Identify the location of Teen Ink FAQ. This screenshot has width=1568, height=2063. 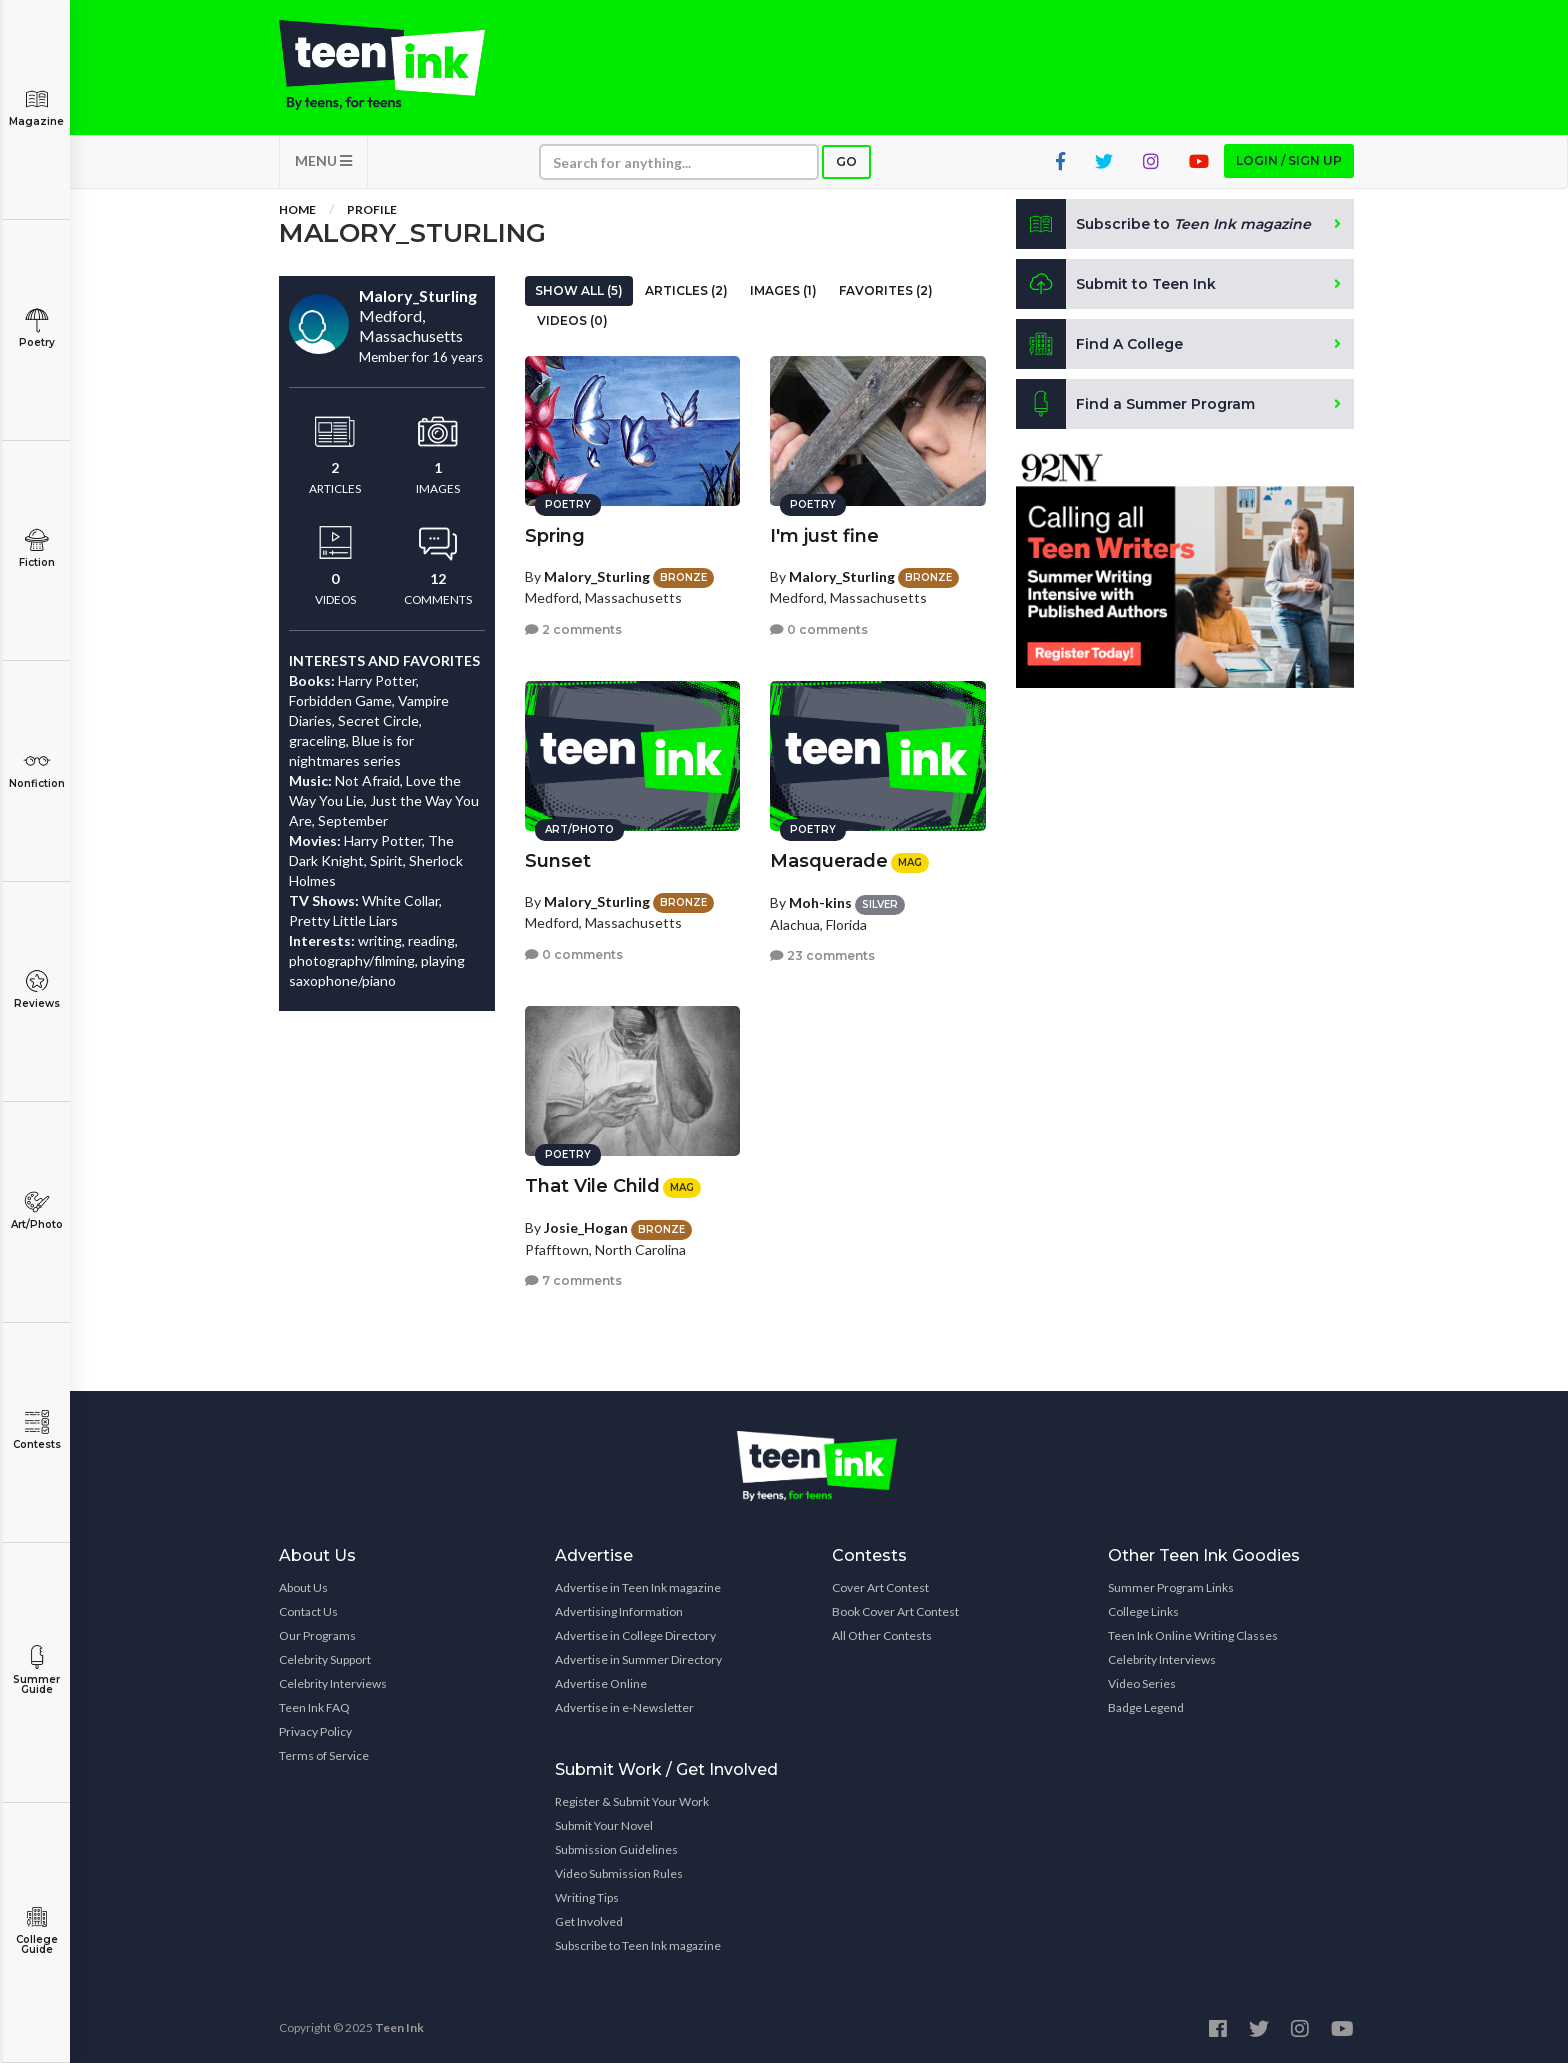
(314, 1707).